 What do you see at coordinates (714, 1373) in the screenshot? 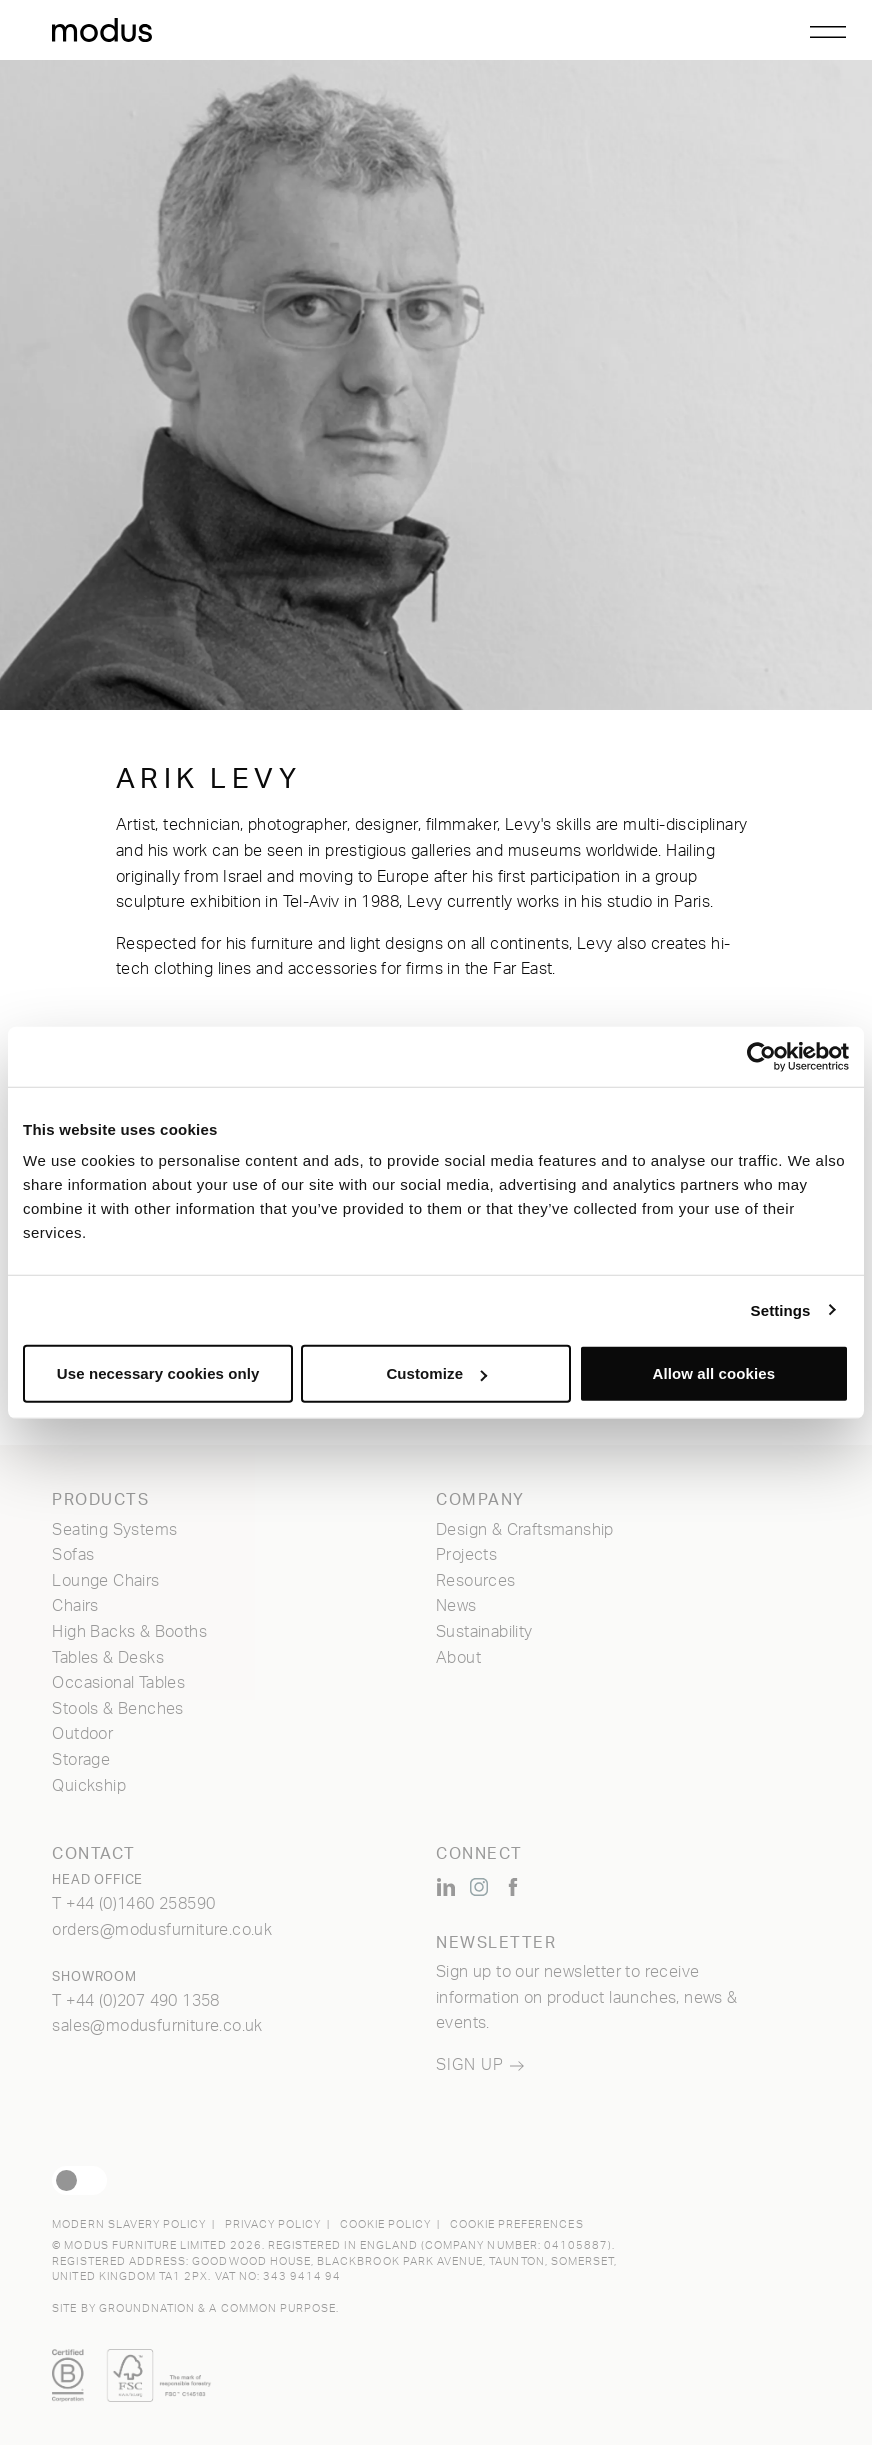
I see `Allow all cookies` at bounding box center [714, 1373].